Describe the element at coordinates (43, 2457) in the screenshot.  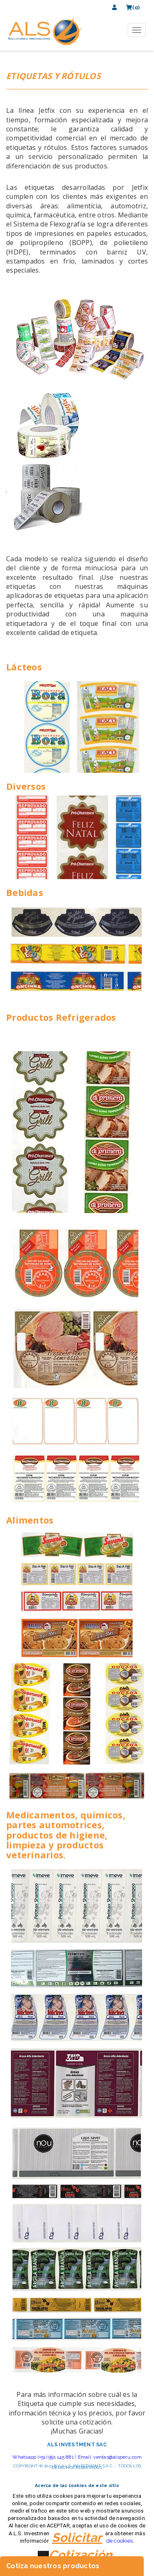
I see `Whatsapp (+51) 991 145 881` at that location.